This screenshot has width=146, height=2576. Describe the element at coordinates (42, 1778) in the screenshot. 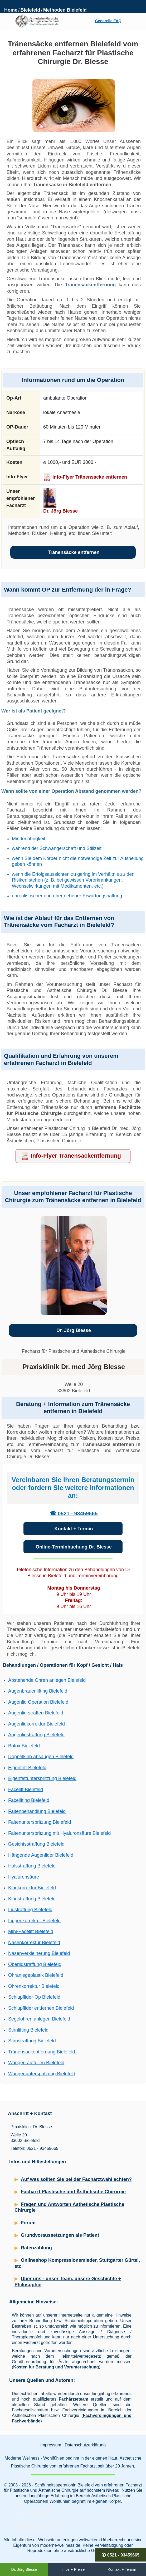

I see `Eigenfettunterspritzung Bielefeld` at that location.